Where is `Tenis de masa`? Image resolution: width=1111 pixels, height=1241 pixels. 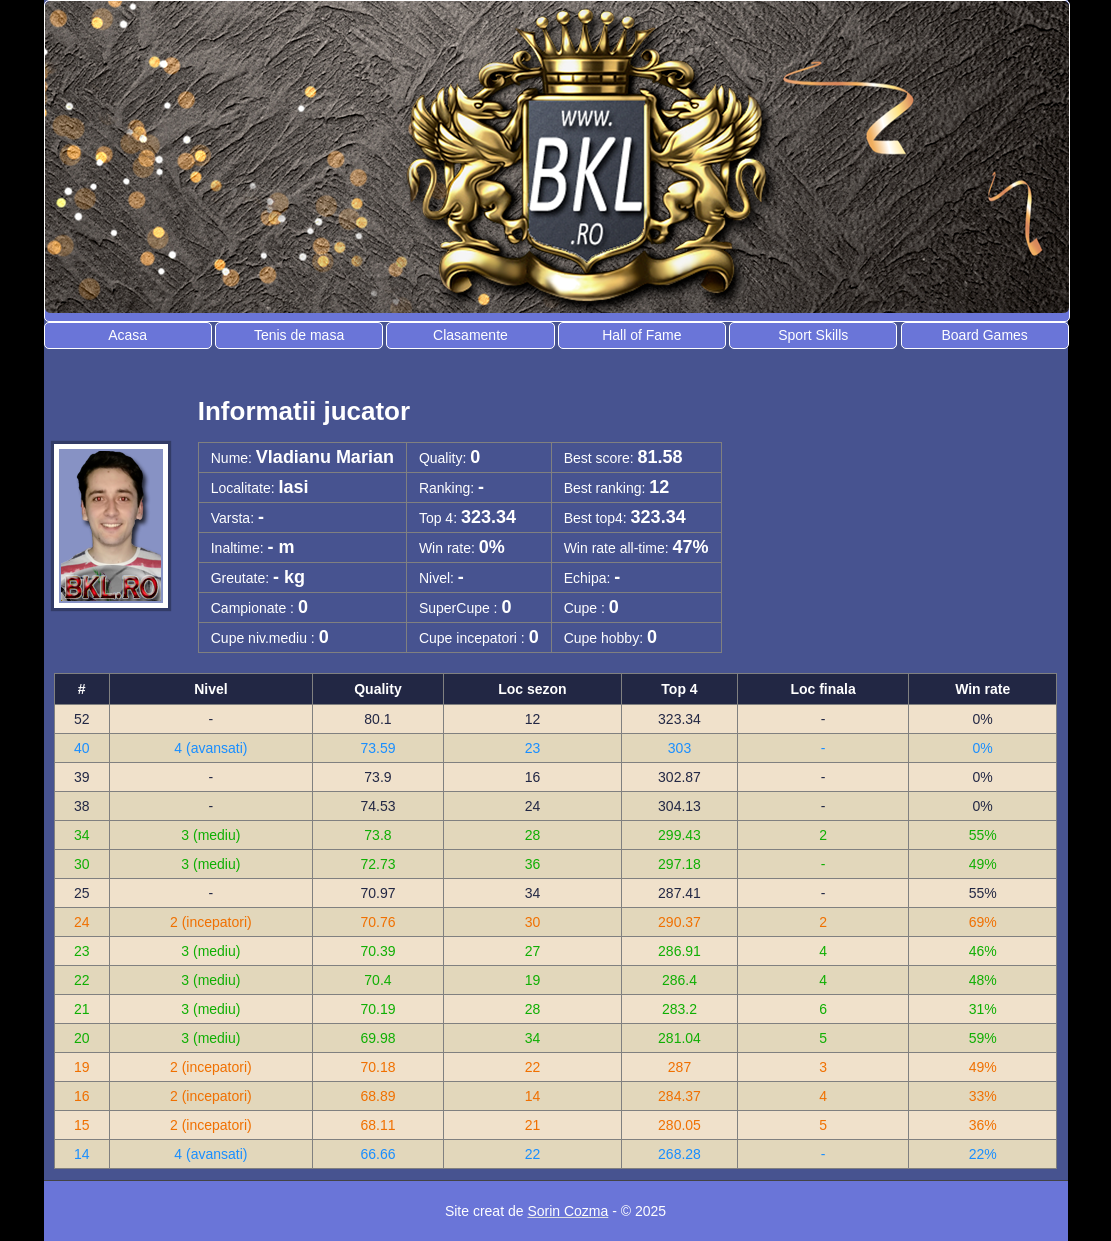 Tenis de masa is located at coordinates (299, 335).